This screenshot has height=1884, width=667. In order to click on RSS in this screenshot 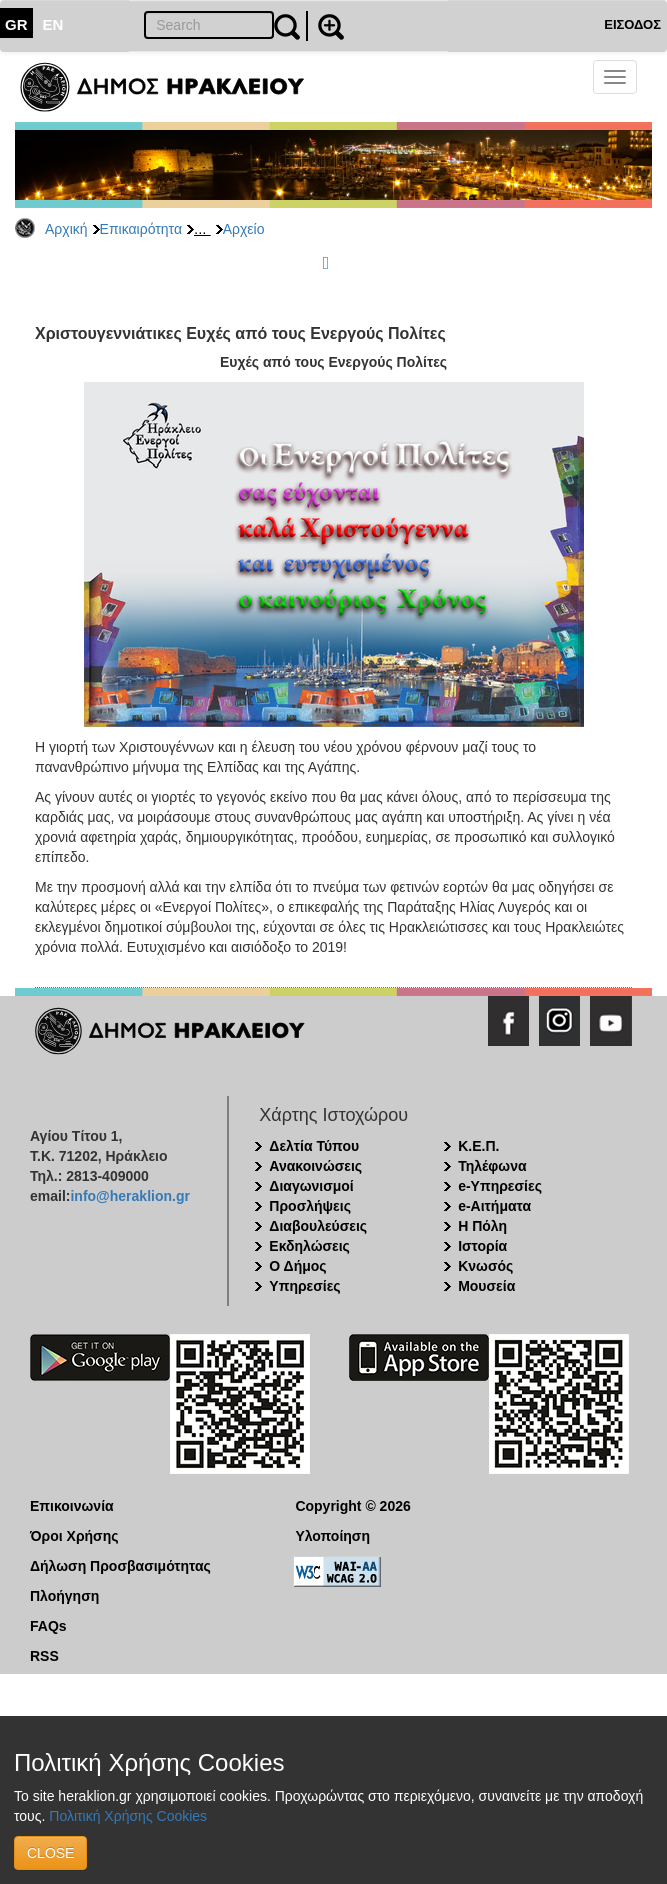, I will do `click(44, 1656)`.